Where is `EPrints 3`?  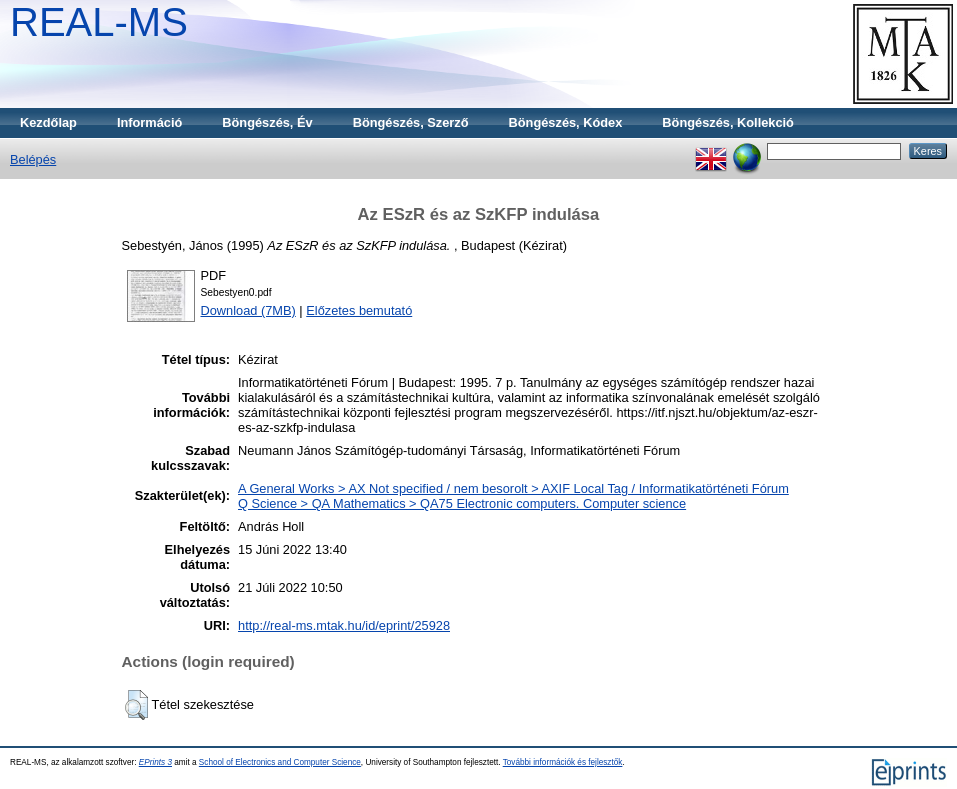
EPrints 3 is located at coordinates (155, 762).